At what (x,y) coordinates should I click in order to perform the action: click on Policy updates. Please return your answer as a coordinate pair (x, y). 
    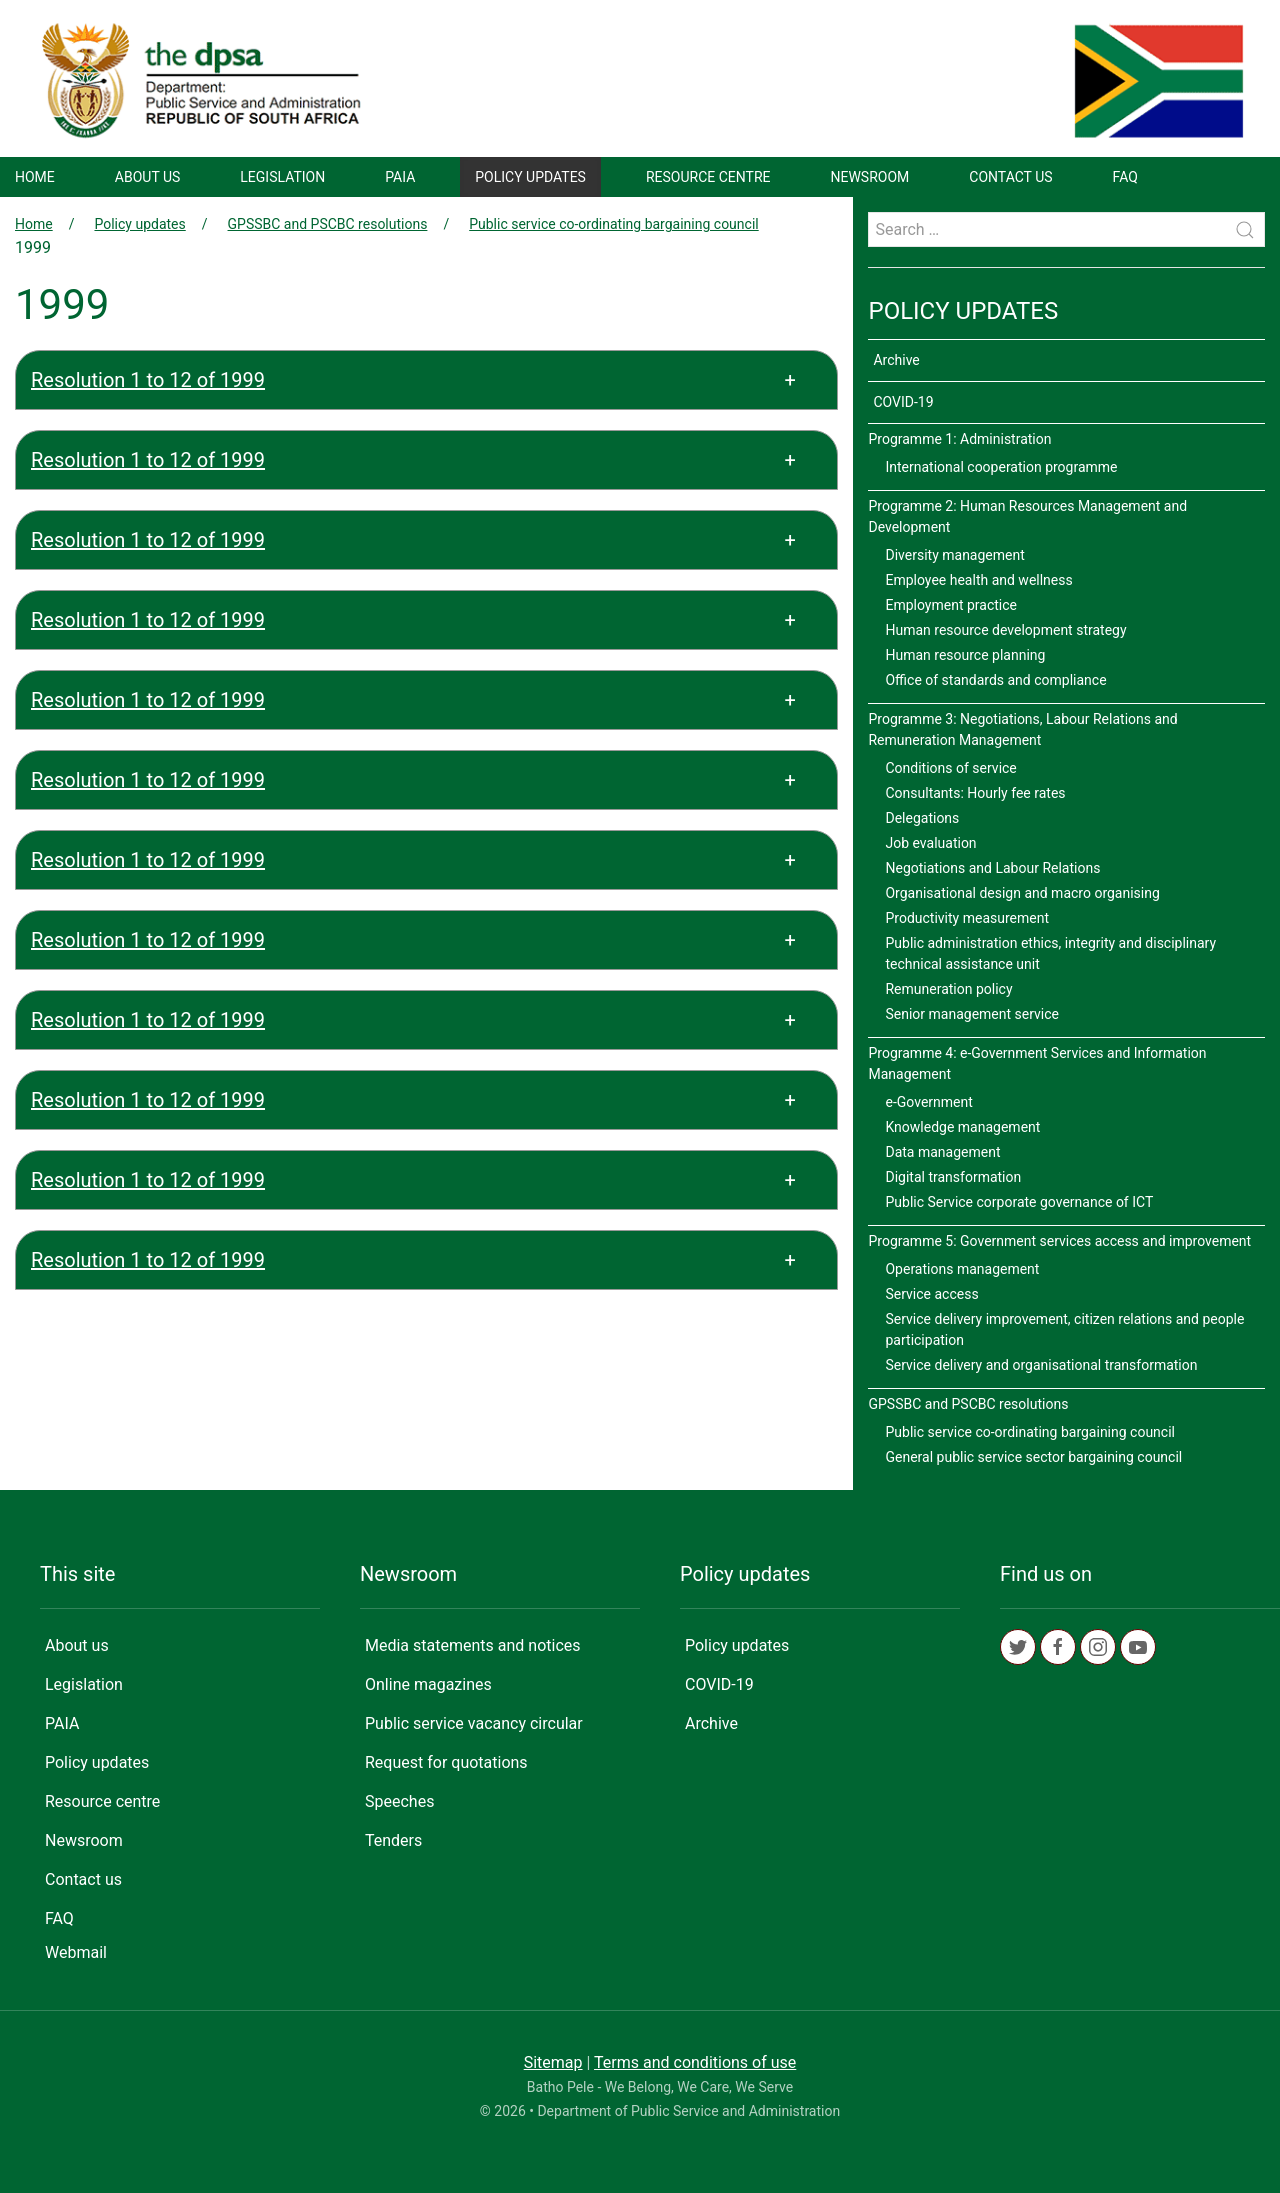
    Looking at the image, I should click on (530, 177).